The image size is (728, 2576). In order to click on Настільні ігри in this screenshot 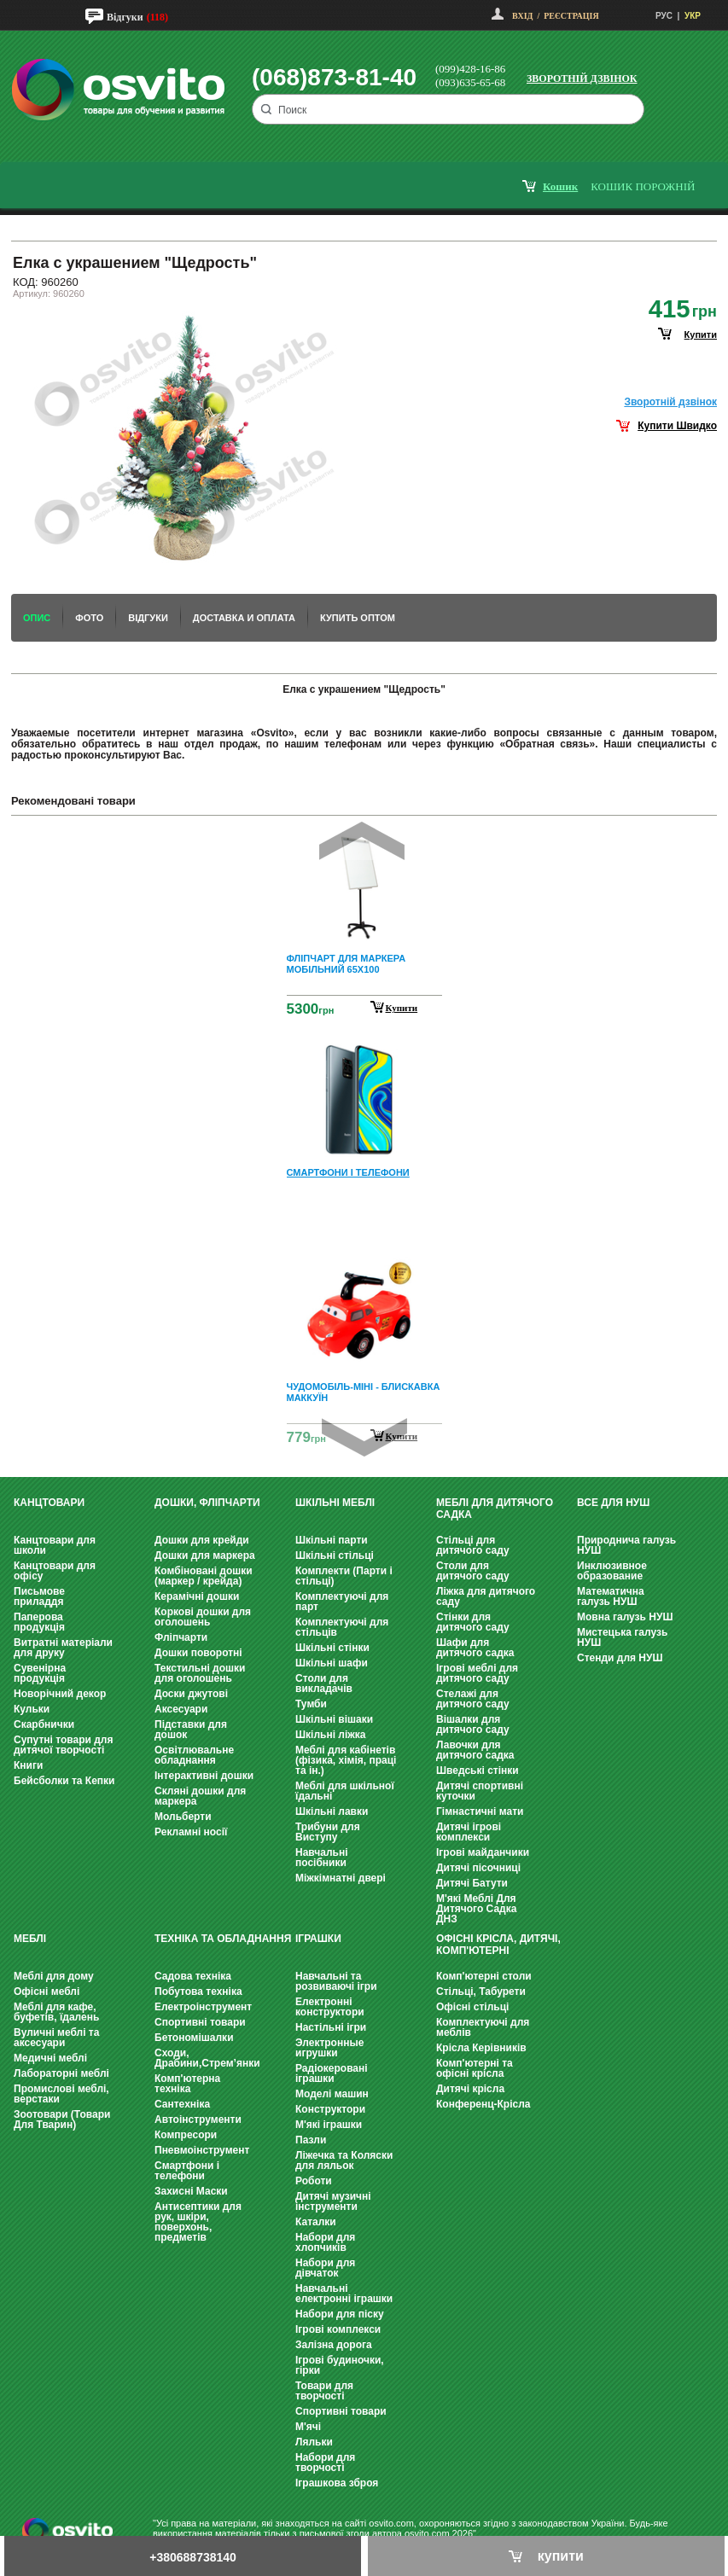, I will do `click(330, 2027)`.